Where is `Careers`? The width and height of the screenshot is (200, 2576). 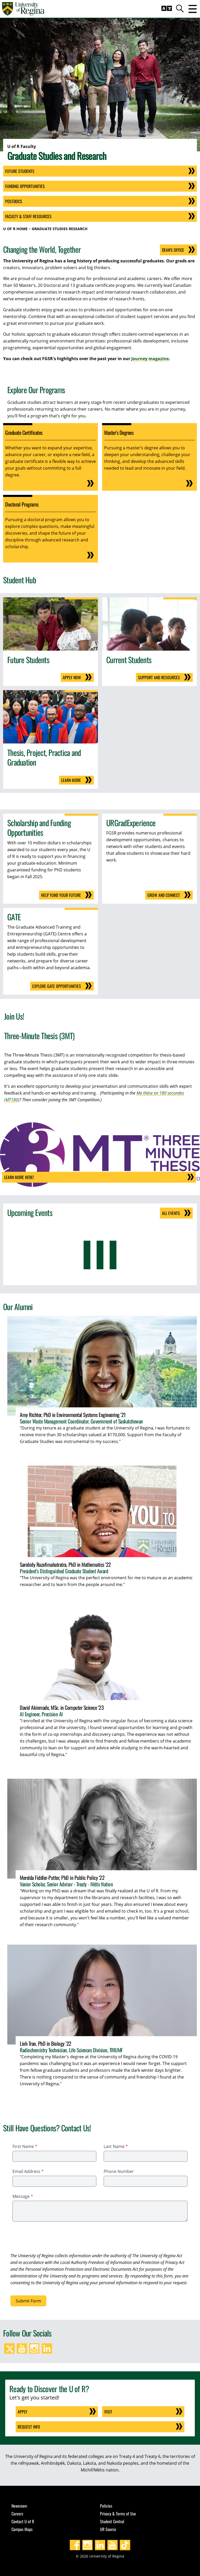 Careers is located at coordinates (17, 2513).